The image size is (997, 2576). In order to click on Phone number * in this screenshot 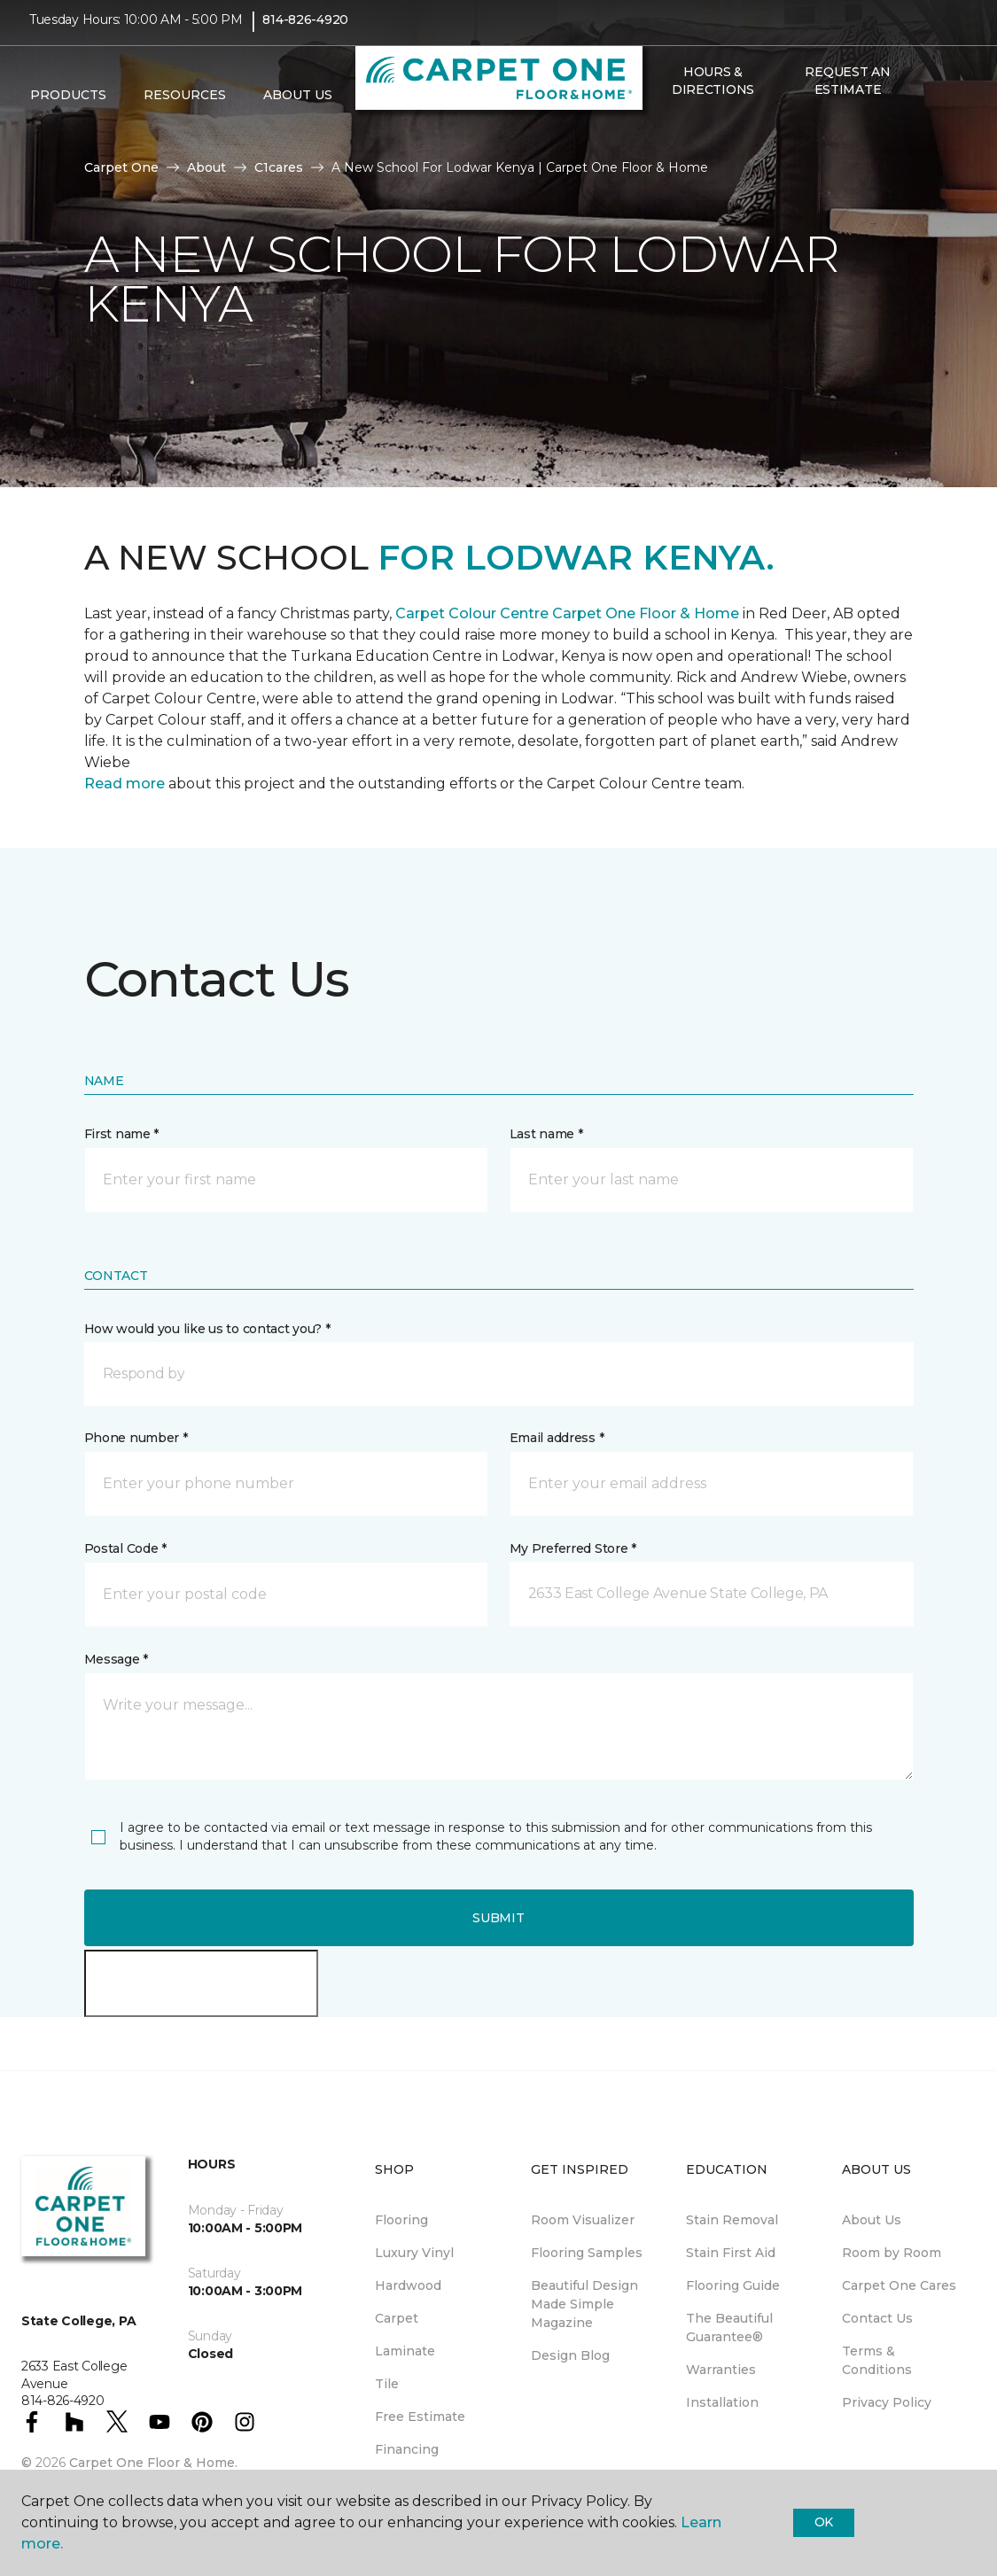, I will do `click(136, 1438)`.